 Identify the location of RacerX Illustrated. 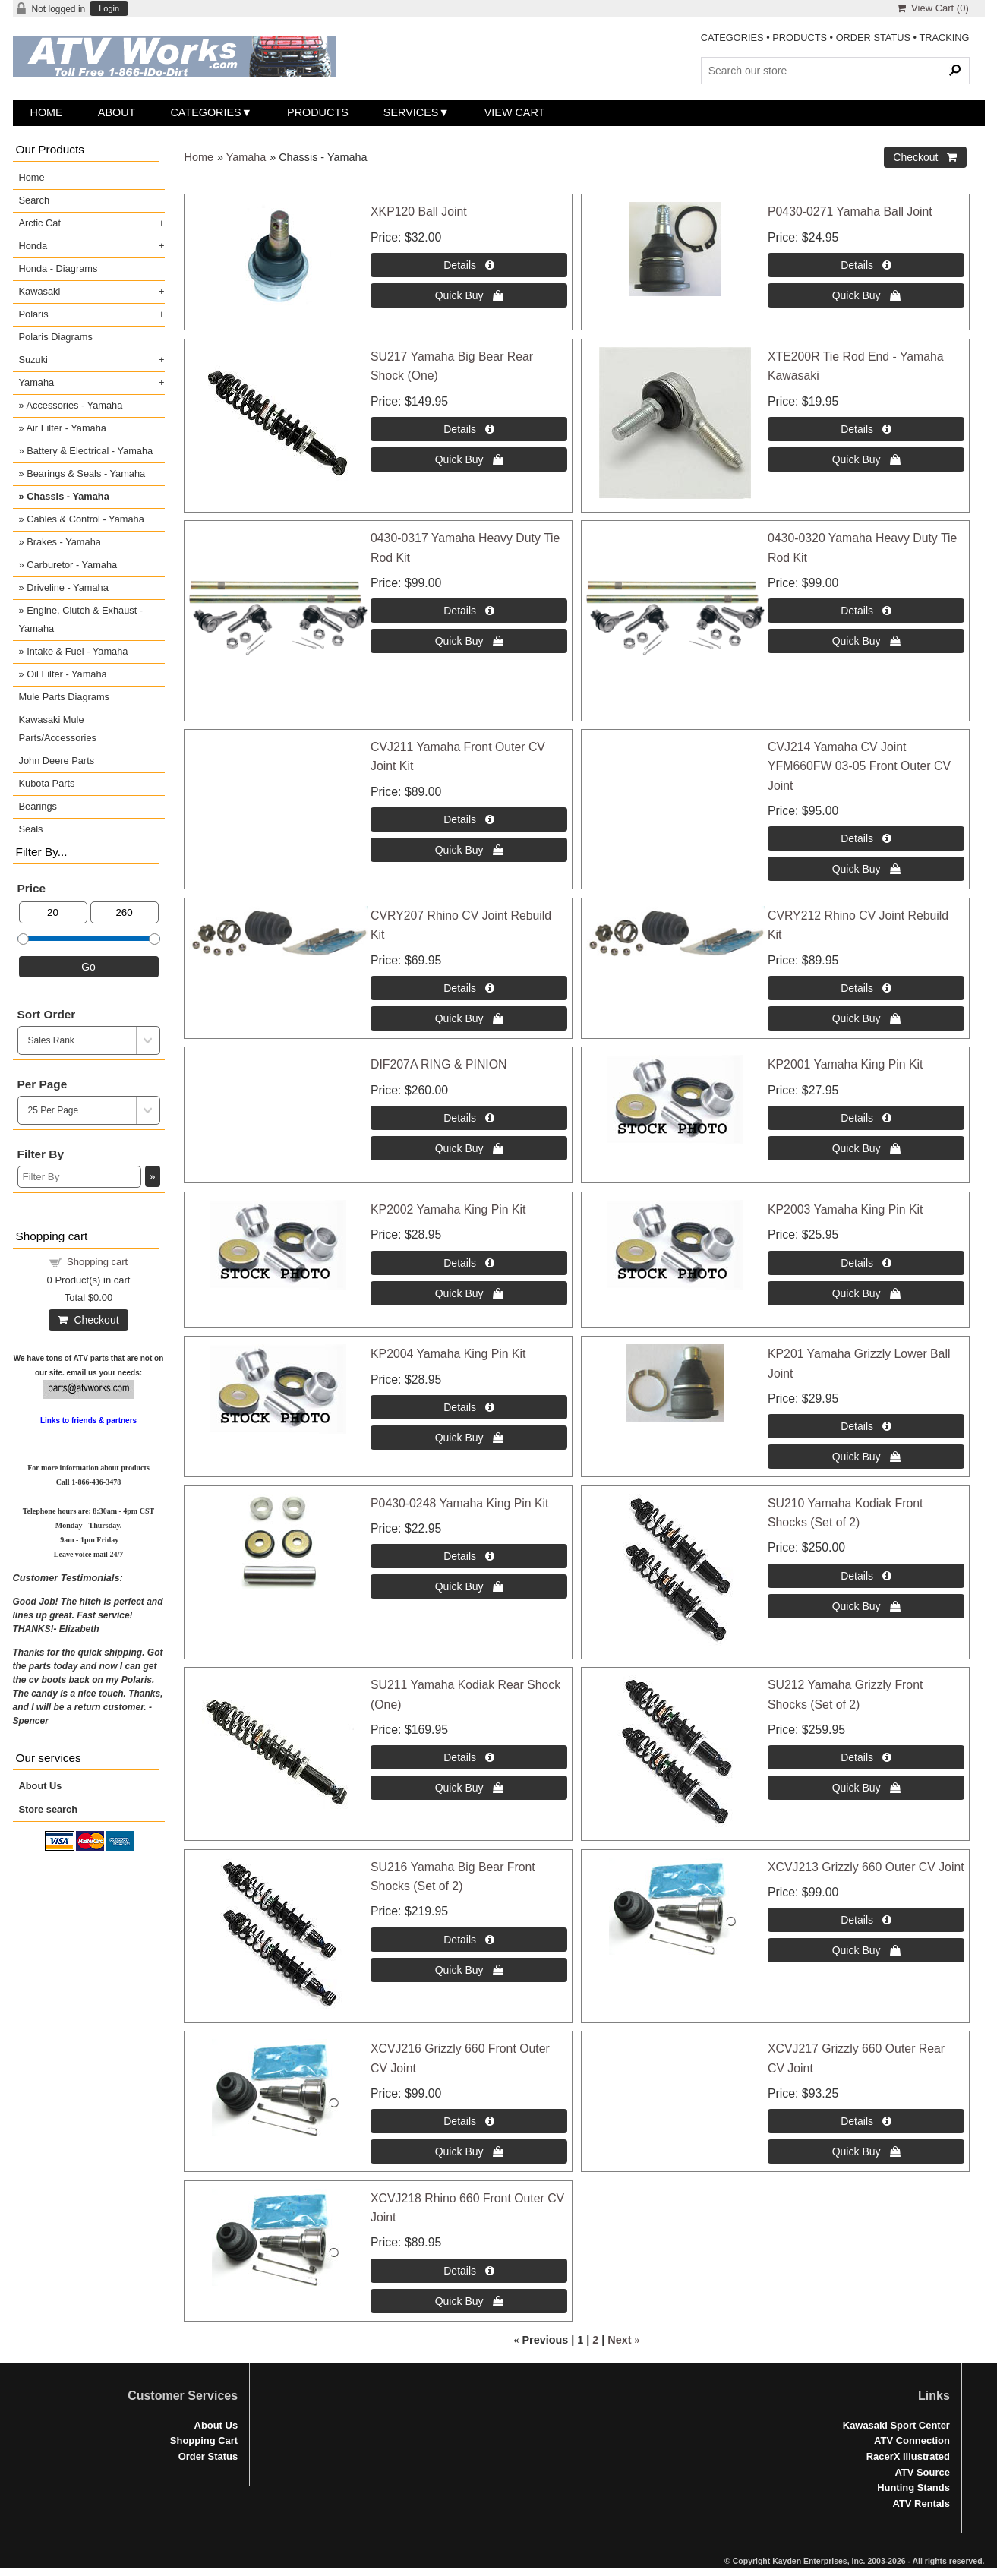
(908, 2456).